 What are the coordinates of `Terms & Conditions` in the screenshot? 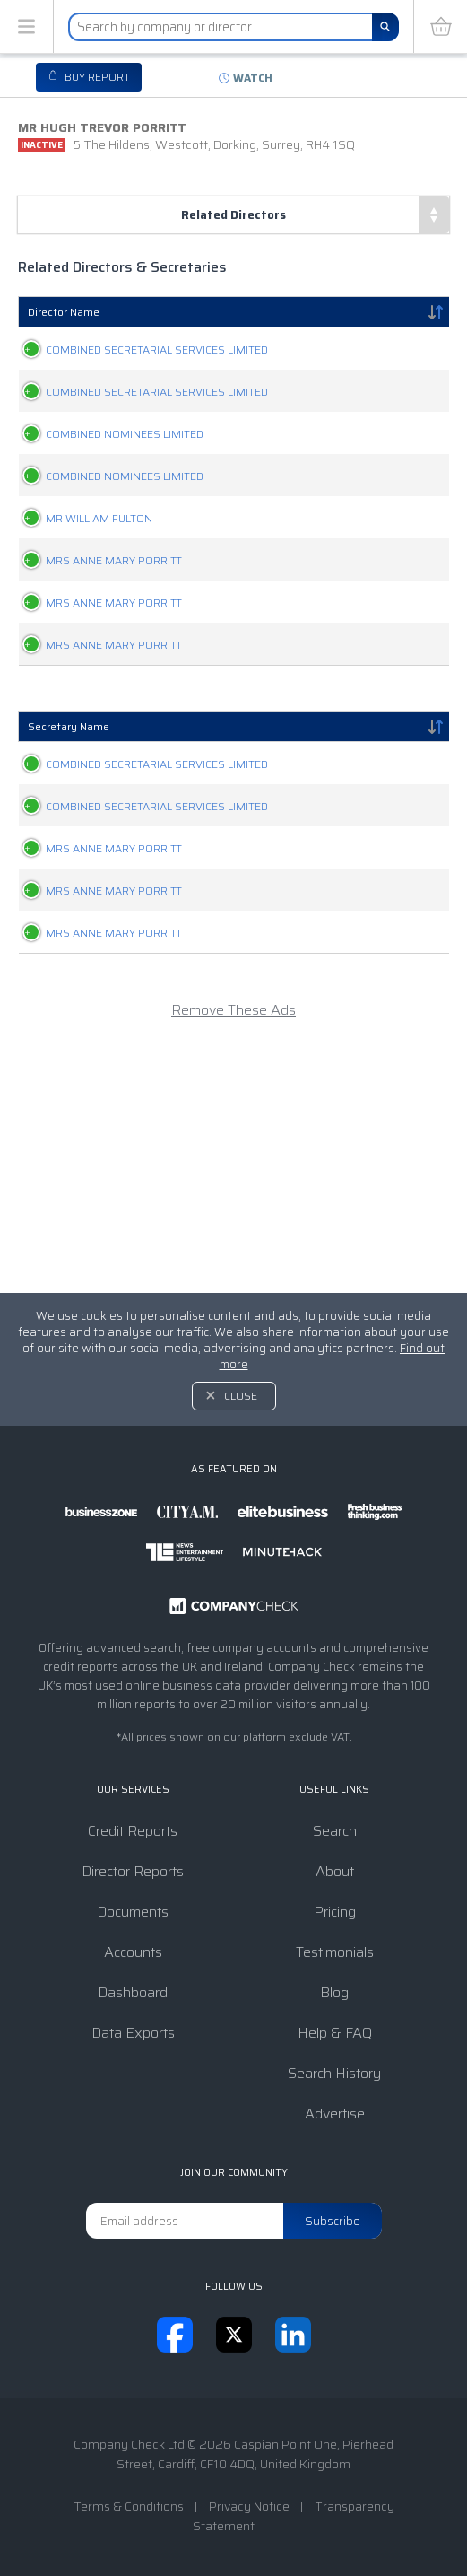 It's located at (129, 2506).